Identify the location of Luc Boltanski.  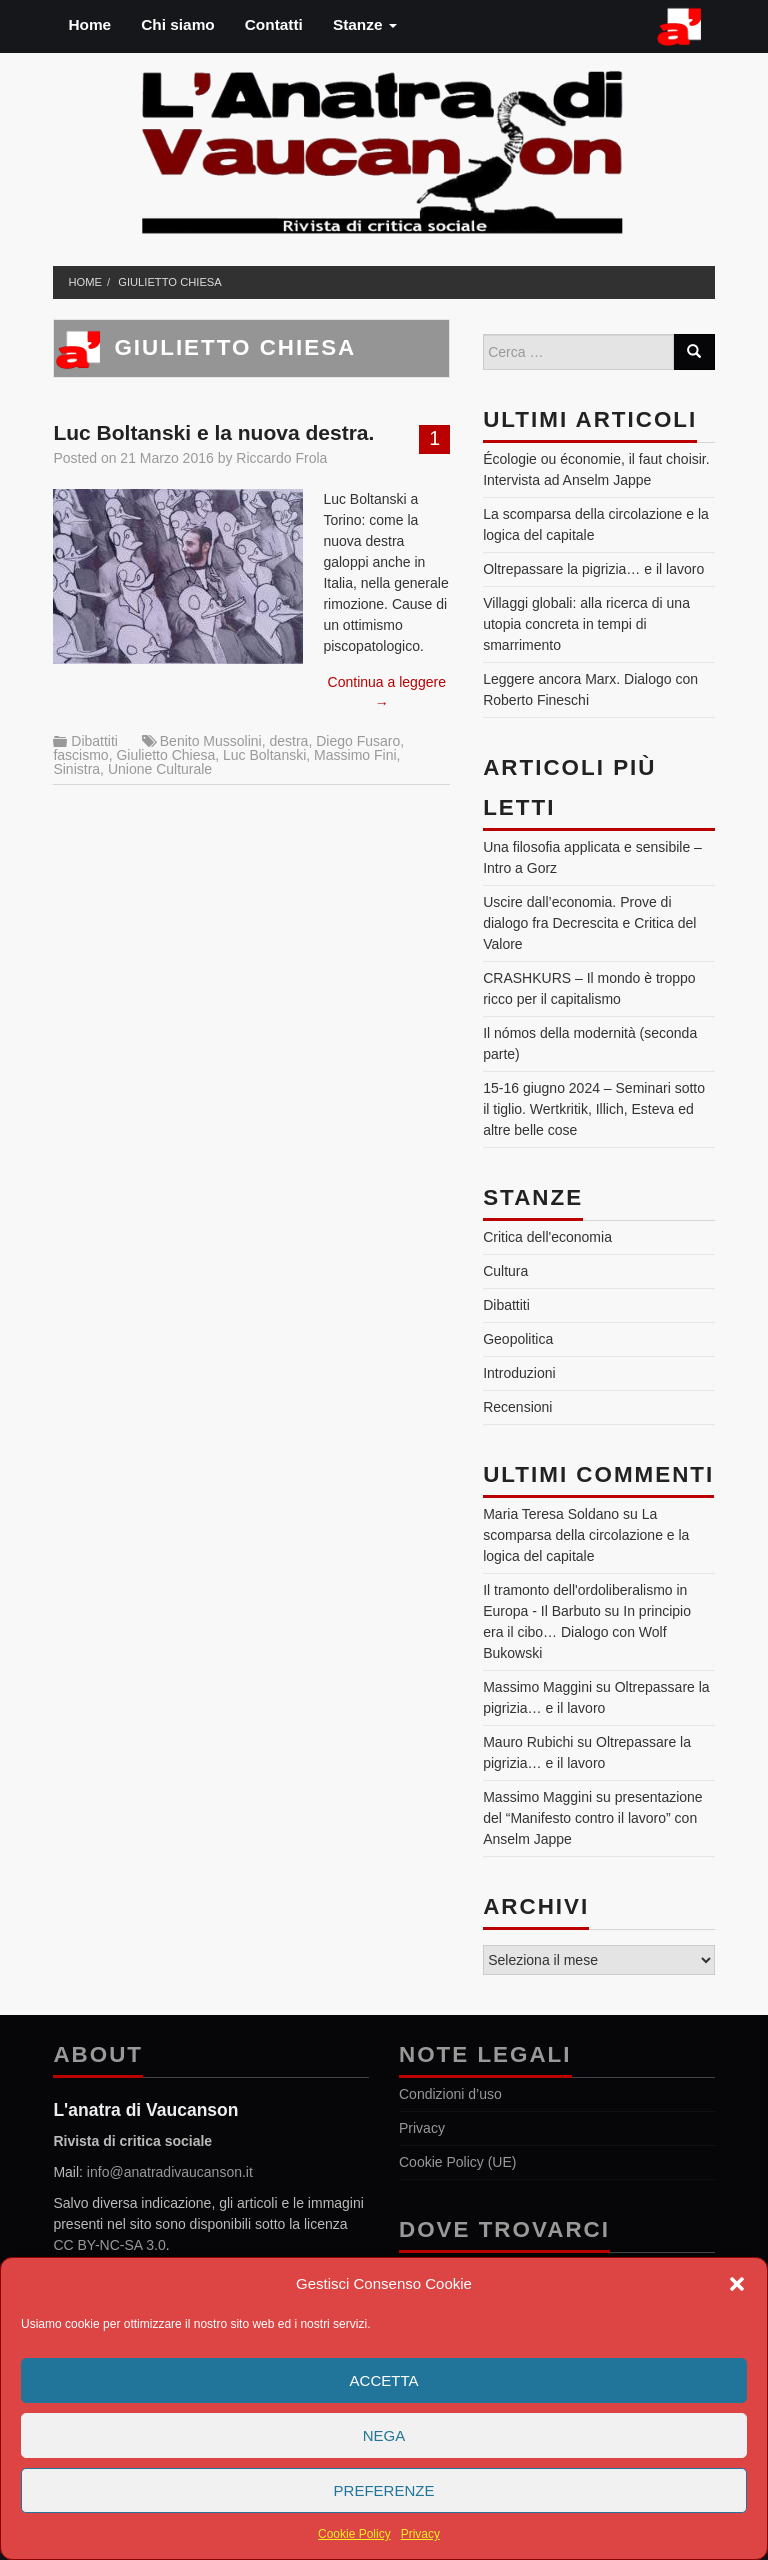
(264, 755).